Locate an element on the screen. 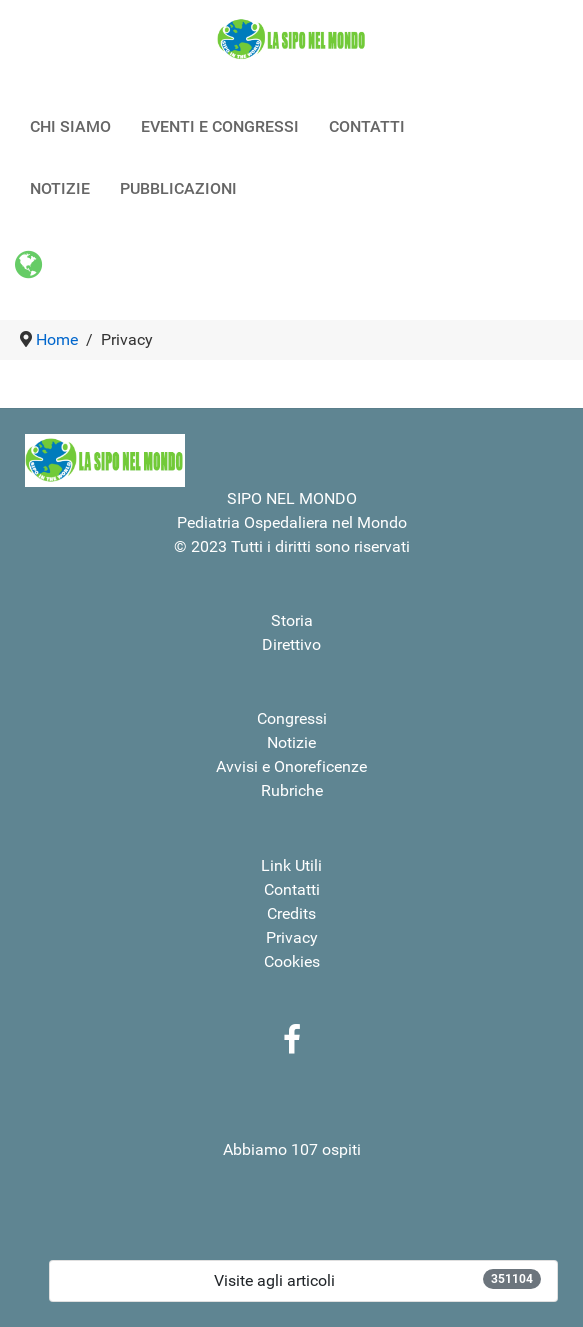 This screenshot has height=1327, width=583. Rubriche is located at coordinates (292, 790).